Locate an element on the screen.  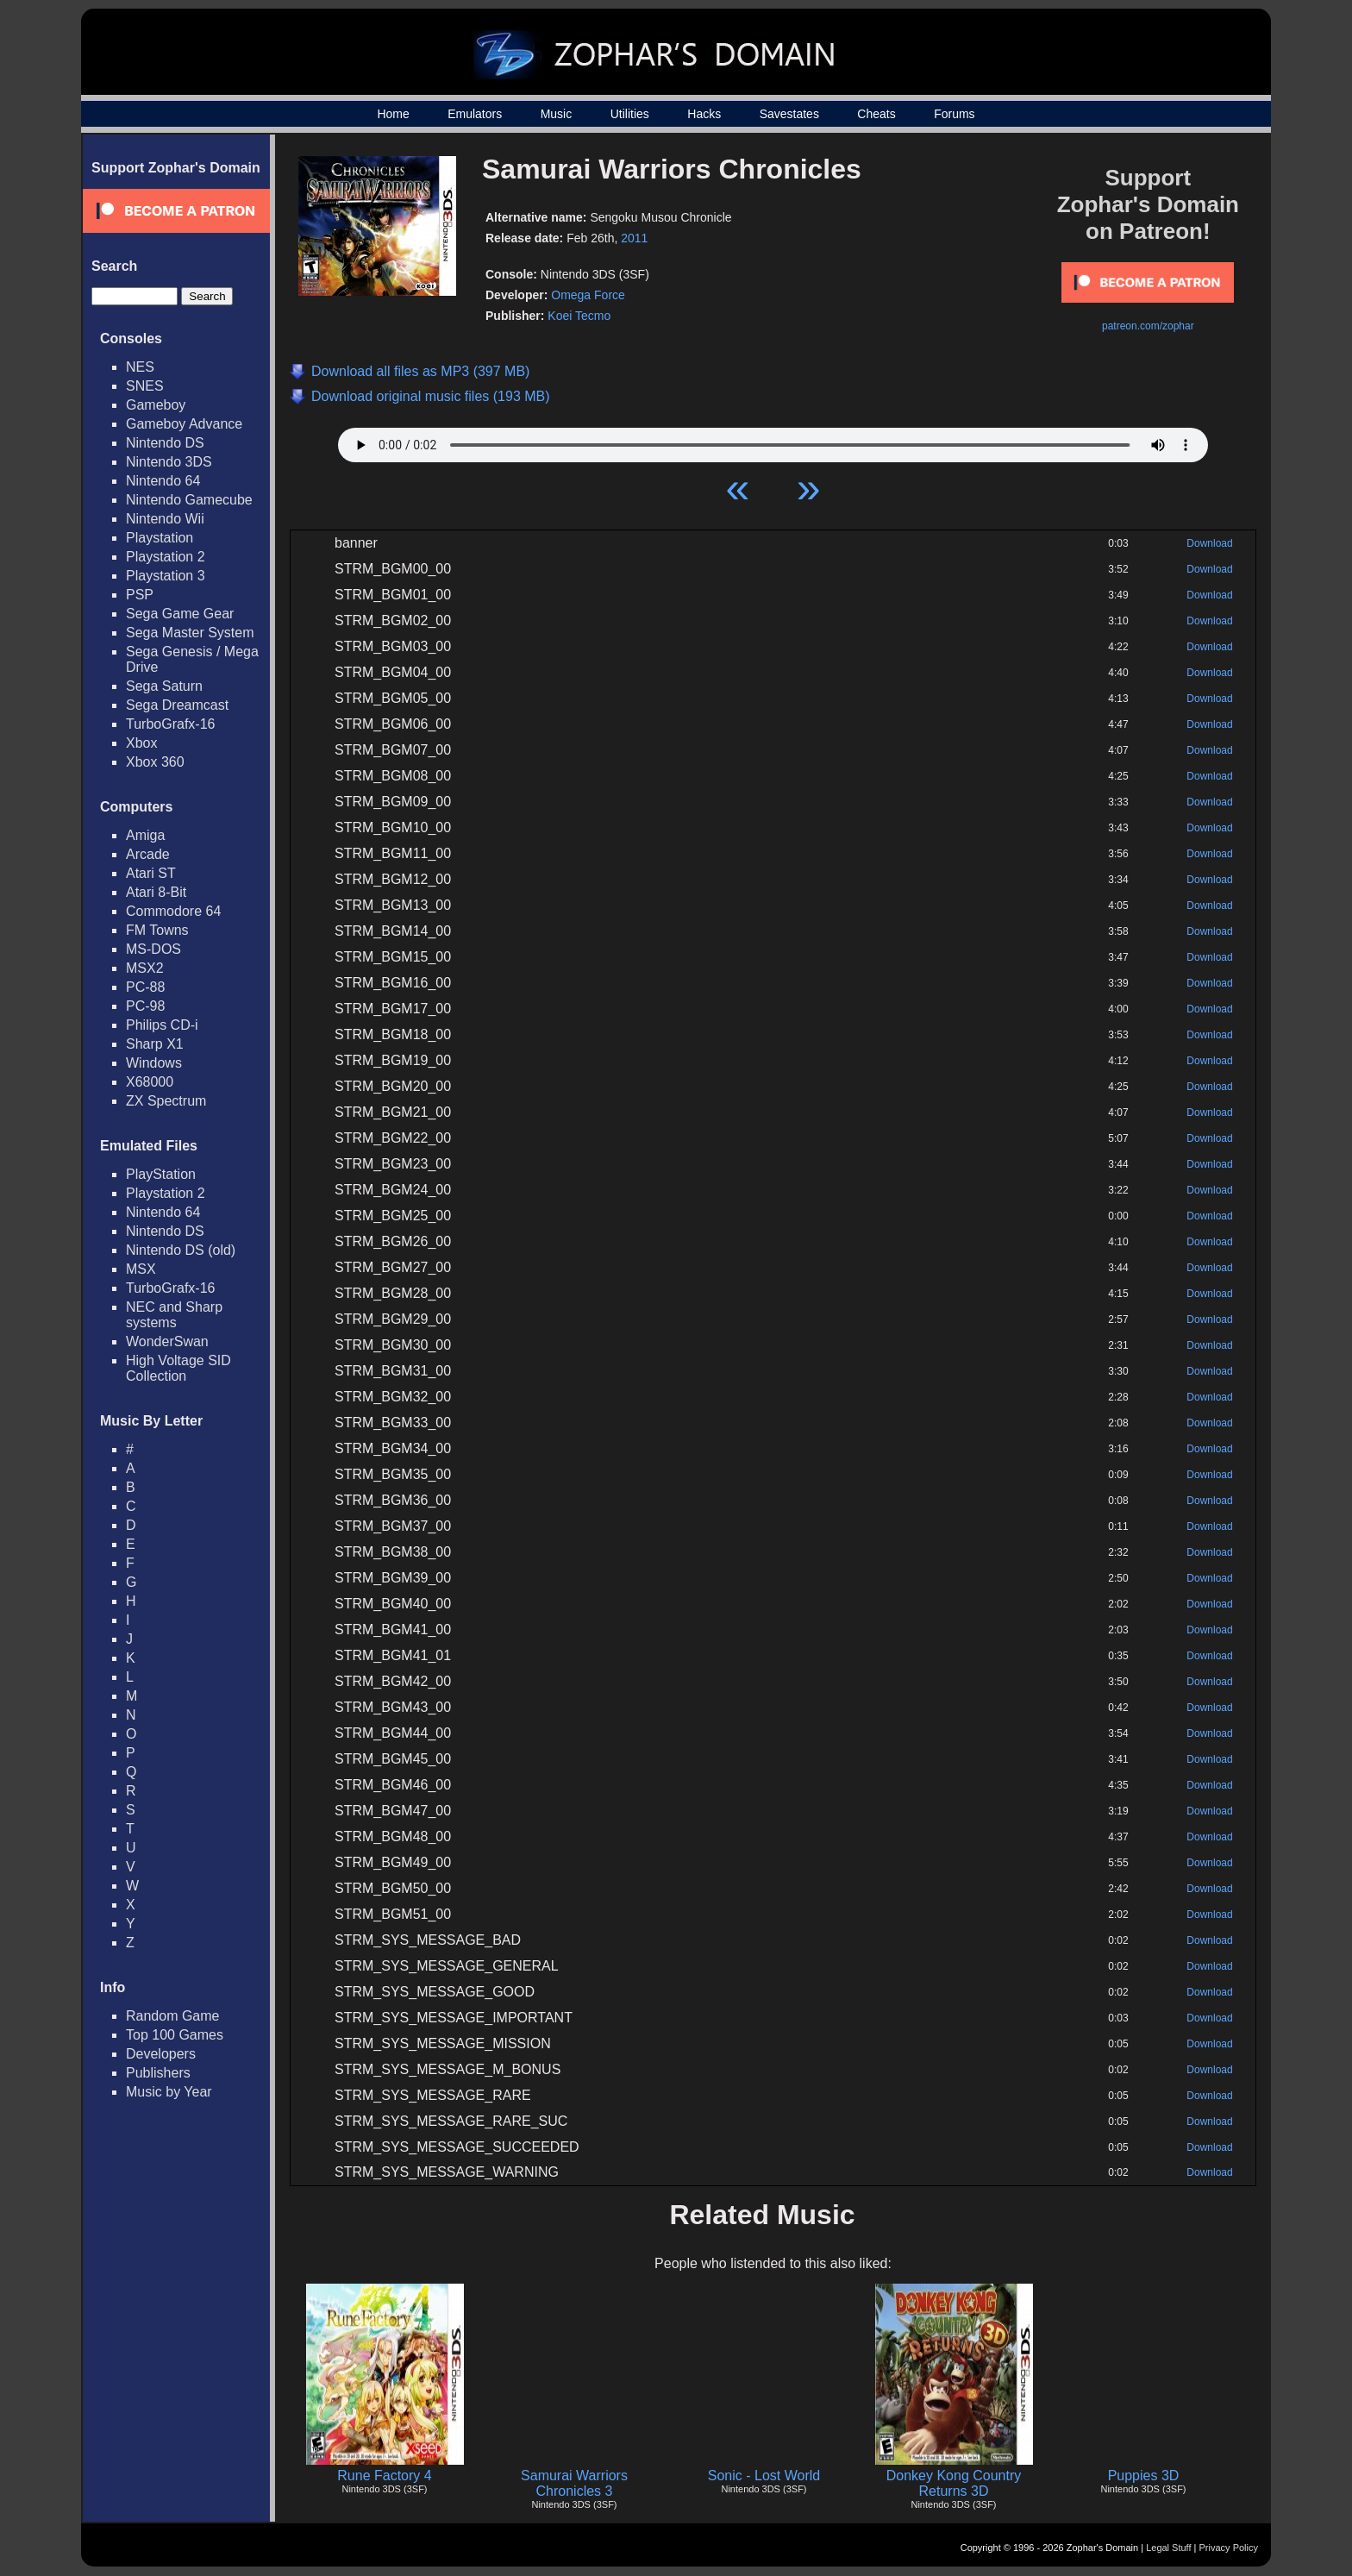
Sega Saturn is located at coordinates (164, 686).